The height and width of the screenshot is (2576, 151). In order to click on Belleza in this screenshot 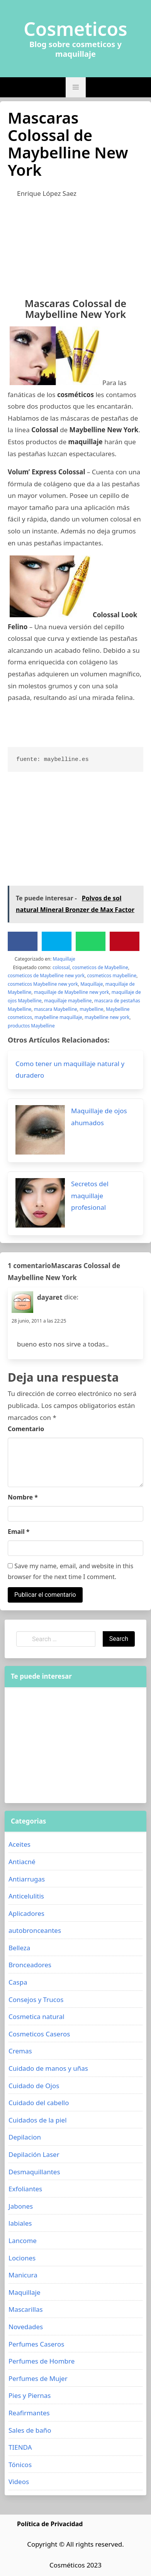, I will do `click(19, 1947)`.